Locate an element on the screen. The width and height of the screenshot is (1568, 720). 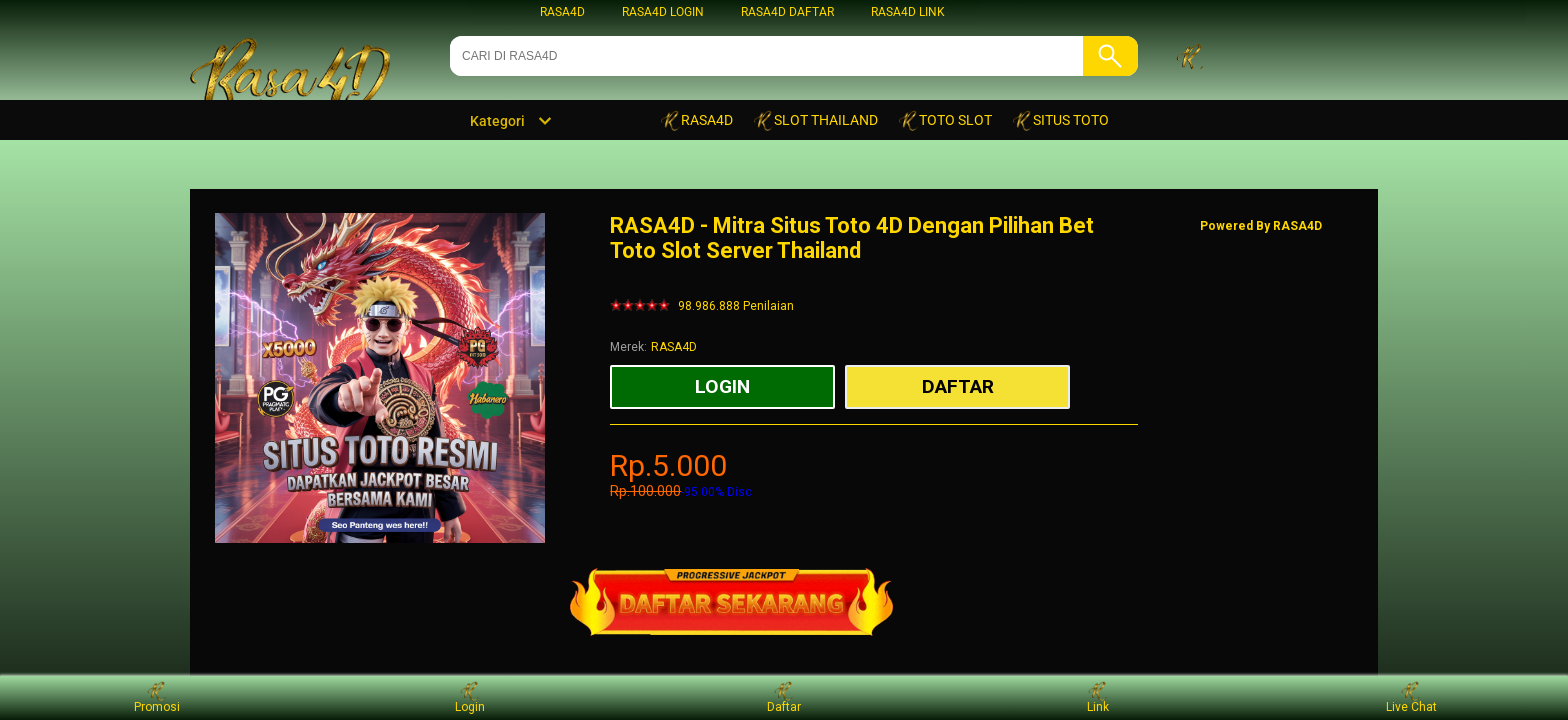
Daftar is located at coordinates (784, 697).